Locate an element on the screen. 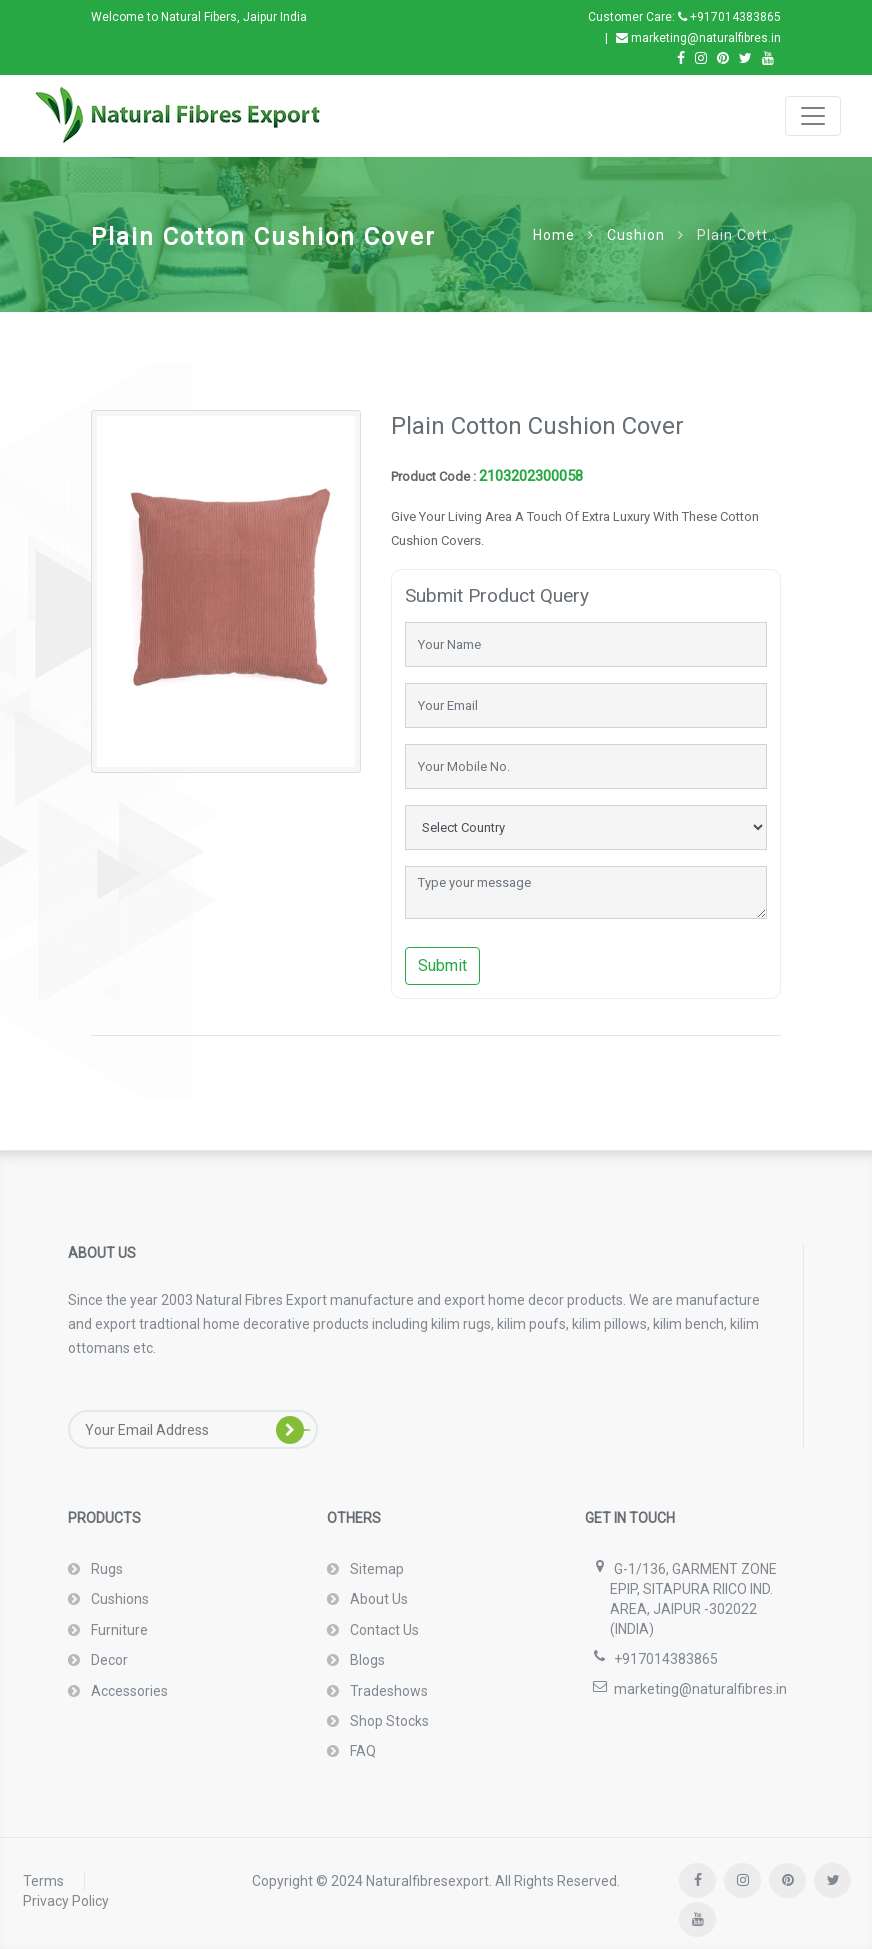 The image size is (872, 1949). Accessories is located at coordinates (128, 1691).